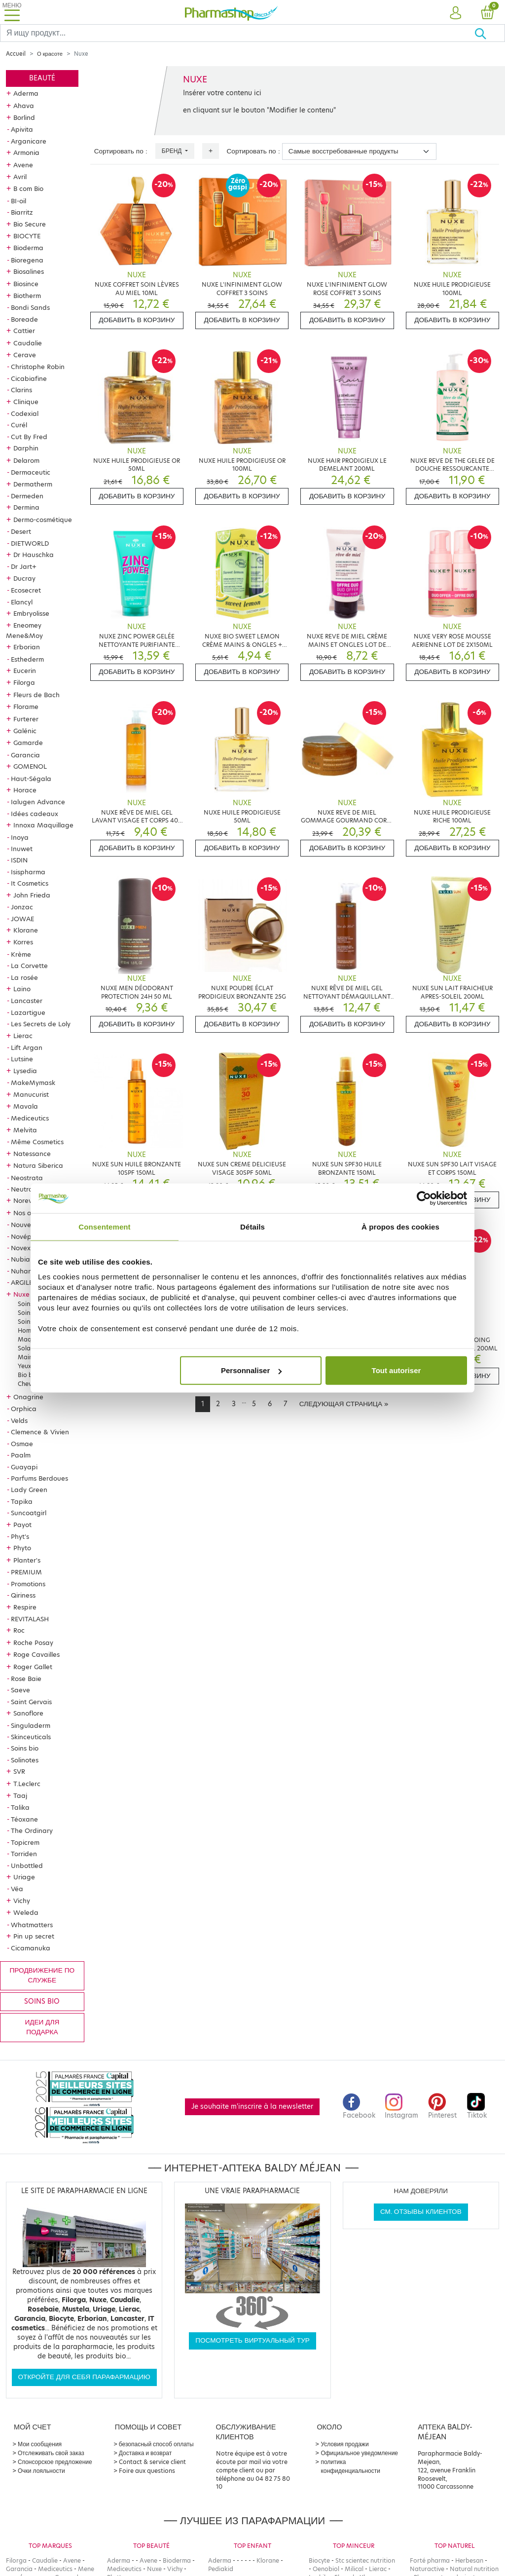  What do you see at coordinates (26, 235) in the screenshot?
I see `BIOCYTE` at bounding box center [26, 235].